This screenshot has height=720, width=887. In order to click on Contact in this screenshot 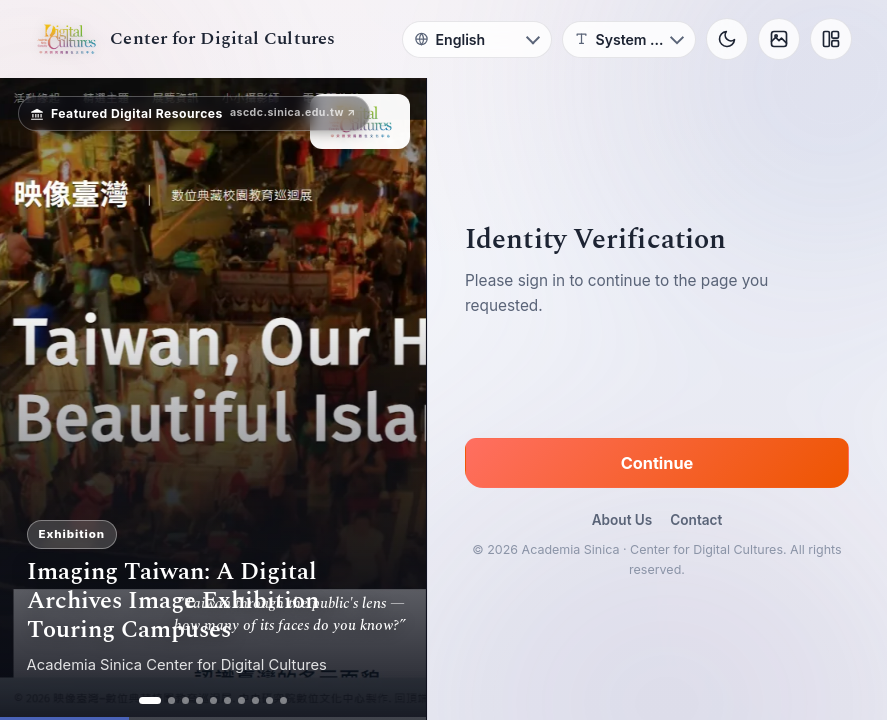, I will do `click(696, 520)`.